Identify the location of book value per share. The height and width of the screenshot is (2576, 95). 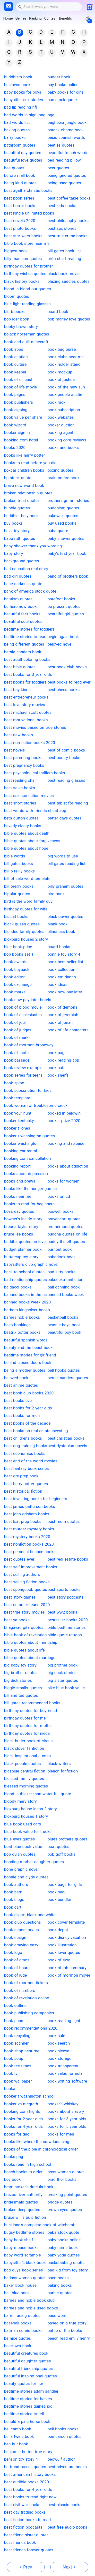
(23, 417).